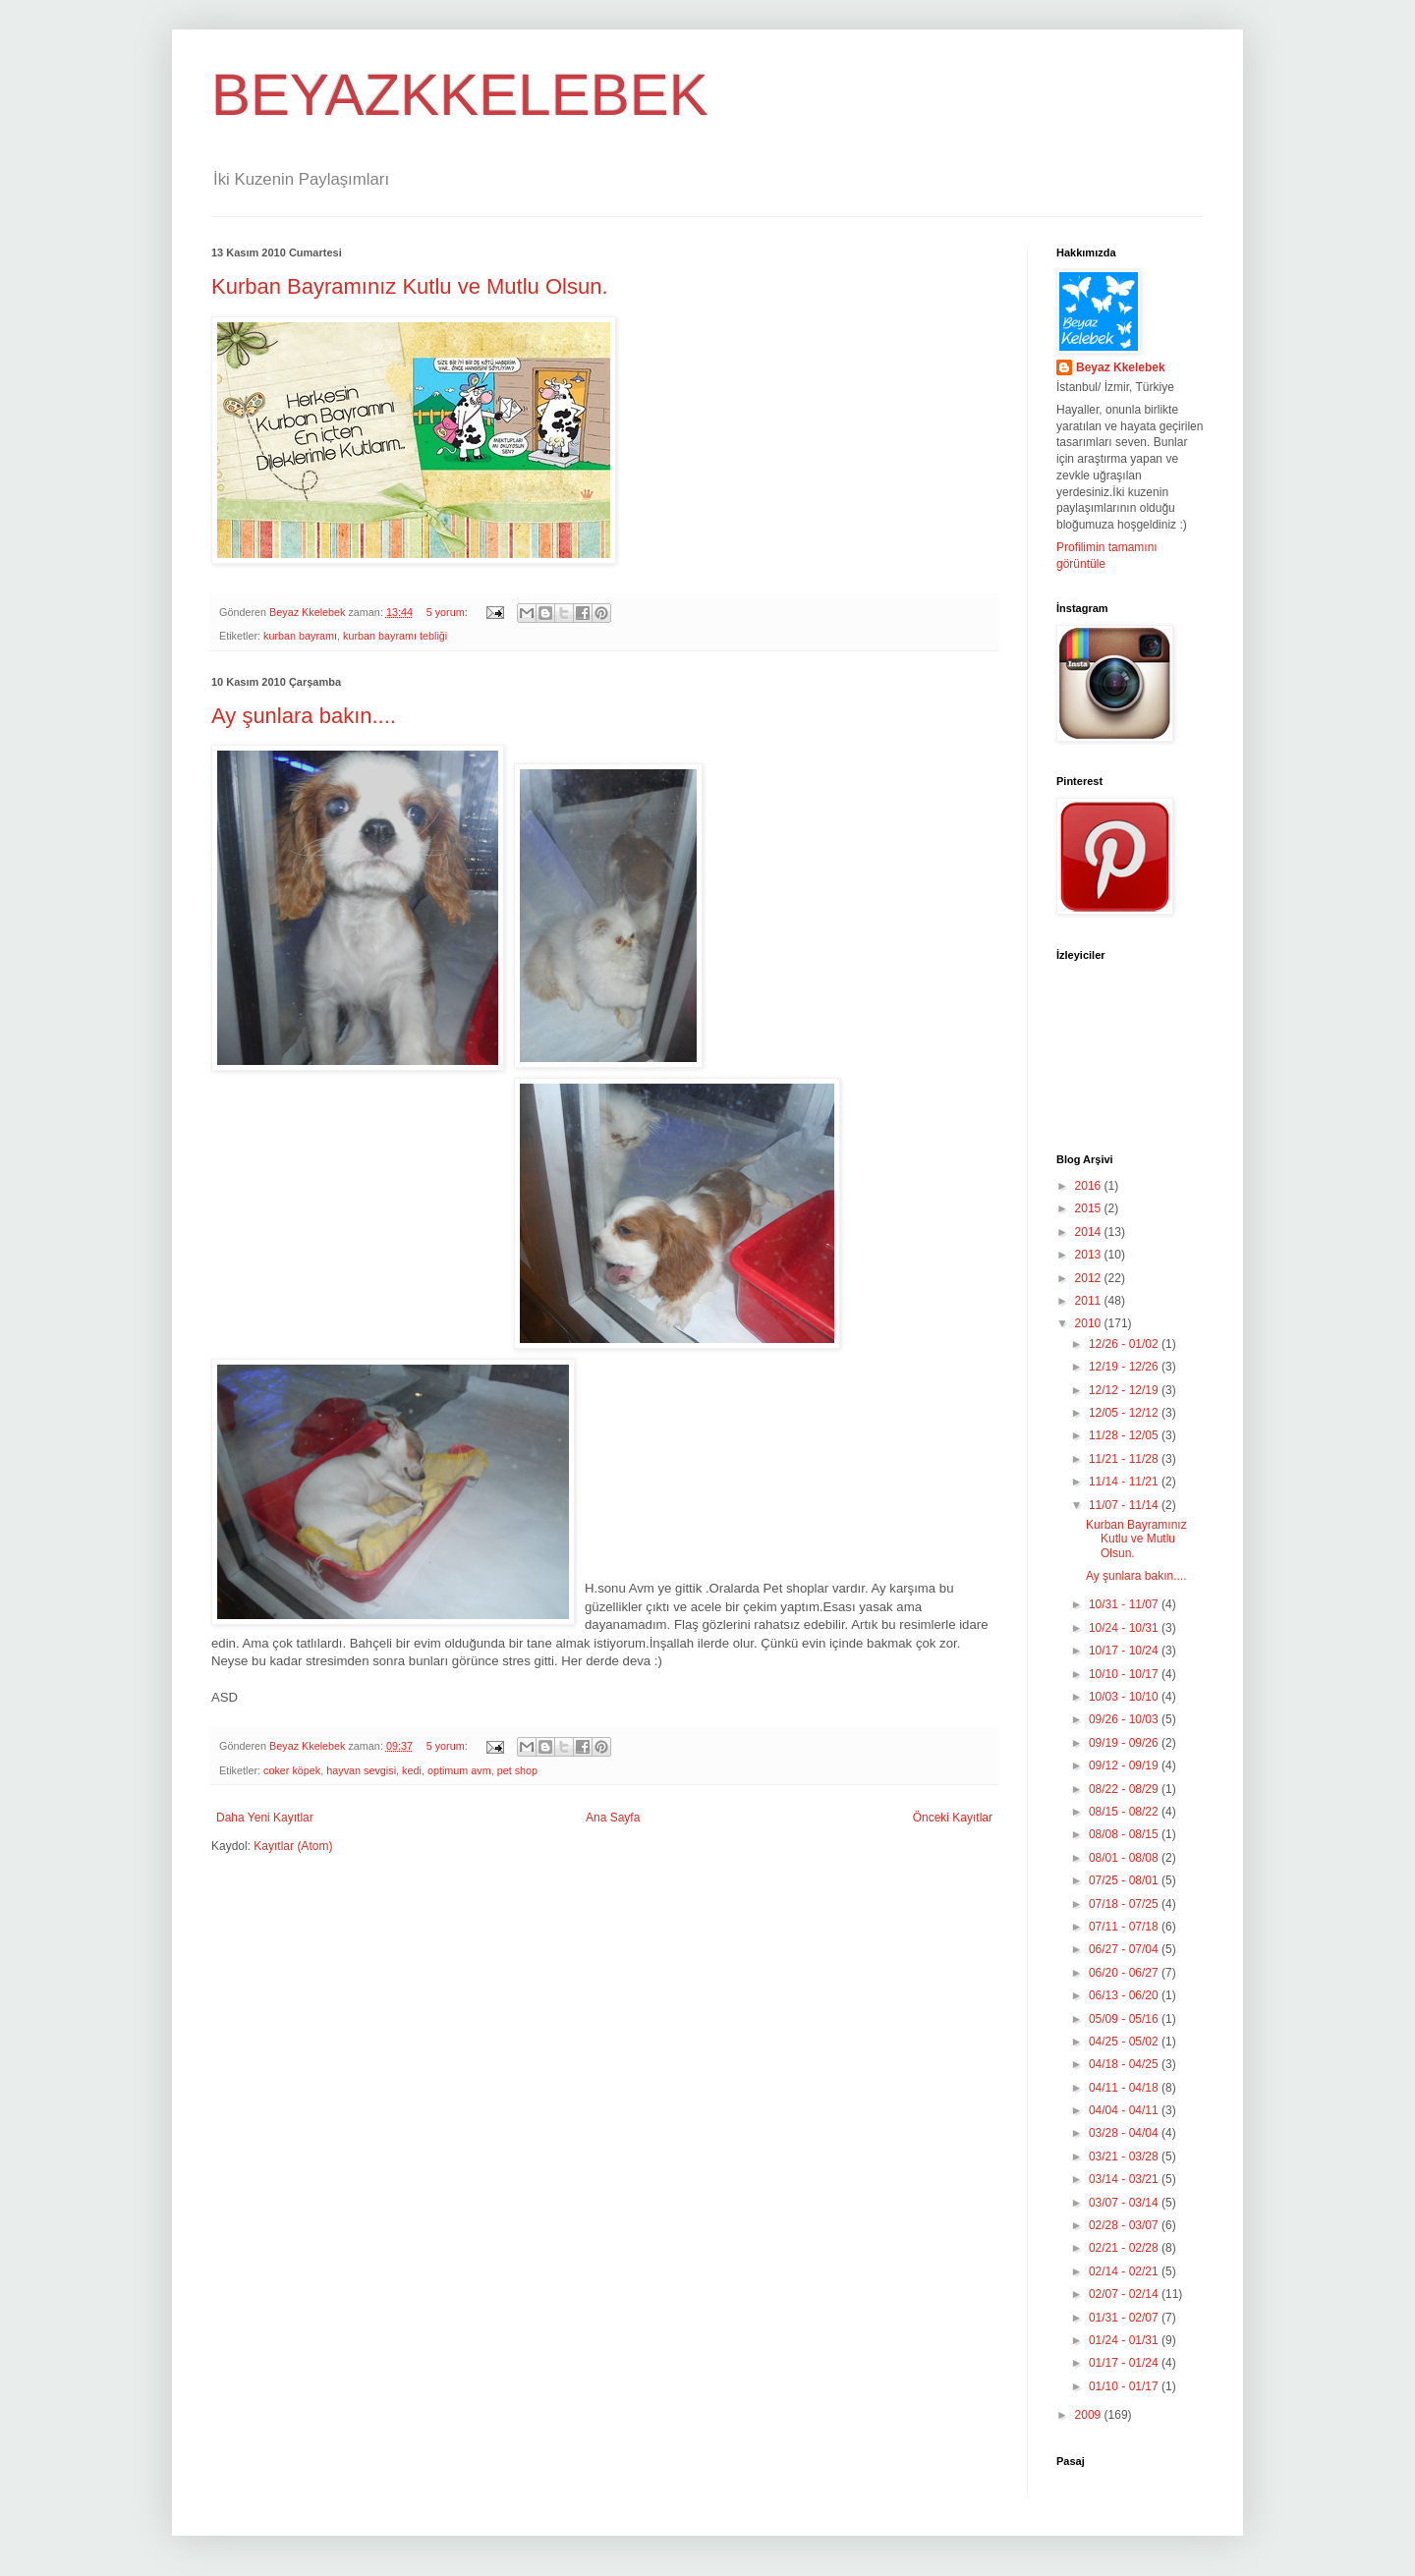 The width and height of the screenshot is (1415, 2576). Describe the element at coordinates (1125, 1995) in the screenshot. I see `06/13 - 06/20` at that location.